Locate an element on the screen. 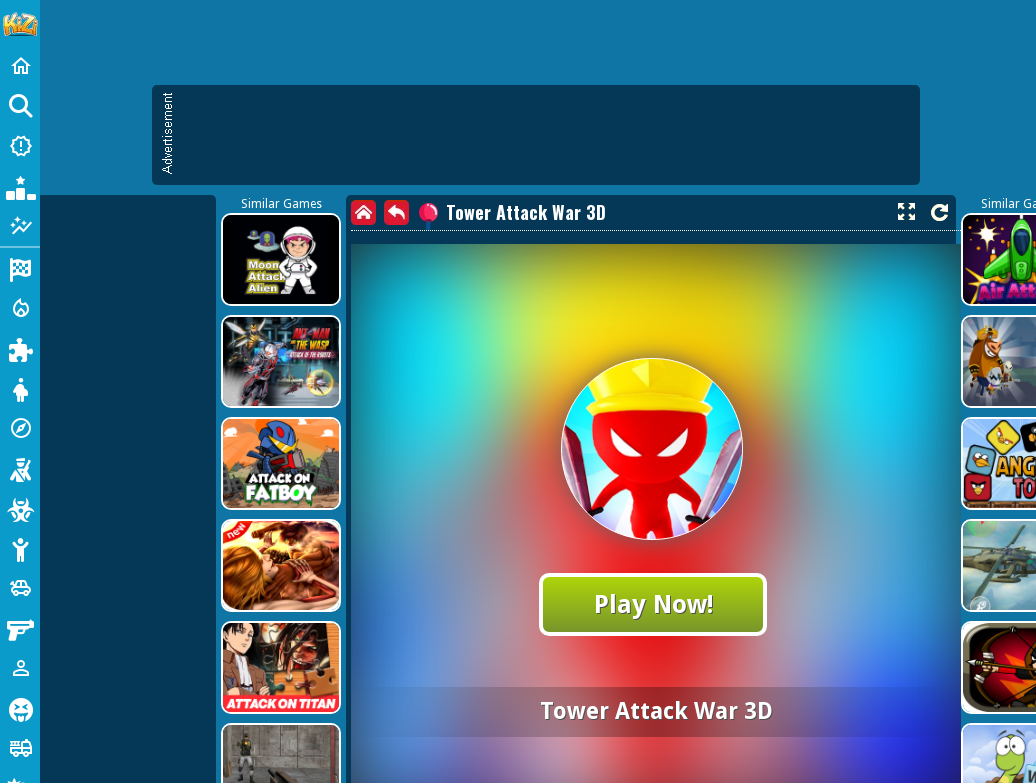 This screenshot has height=783, width=1036. [Cars] is located at coordinates (20, 588).